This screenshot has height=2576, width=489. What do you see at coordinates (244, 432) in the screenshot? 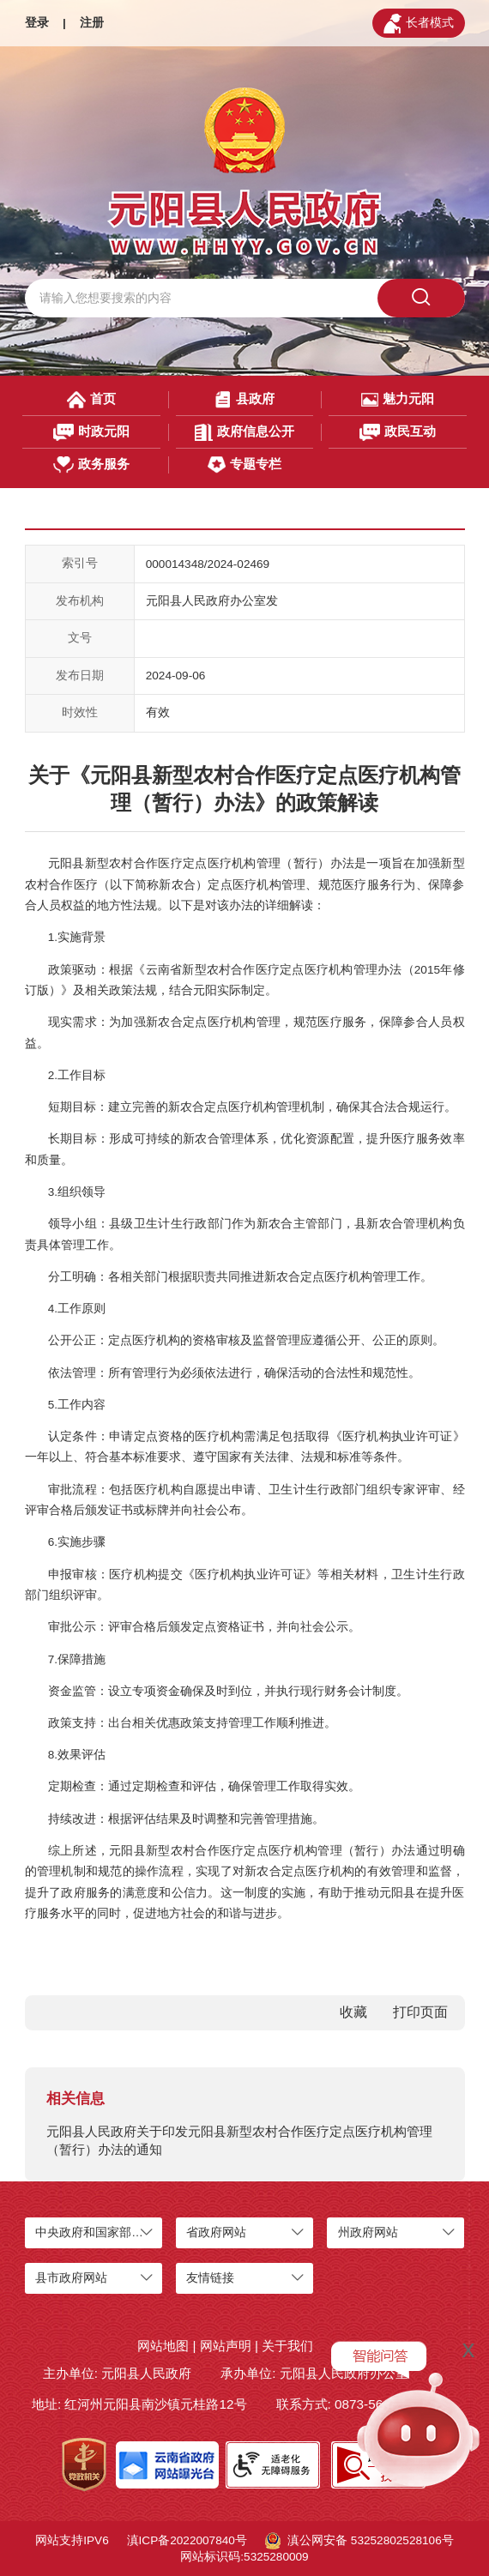
I see `政府信息公开` at bounding box center [244, 432].